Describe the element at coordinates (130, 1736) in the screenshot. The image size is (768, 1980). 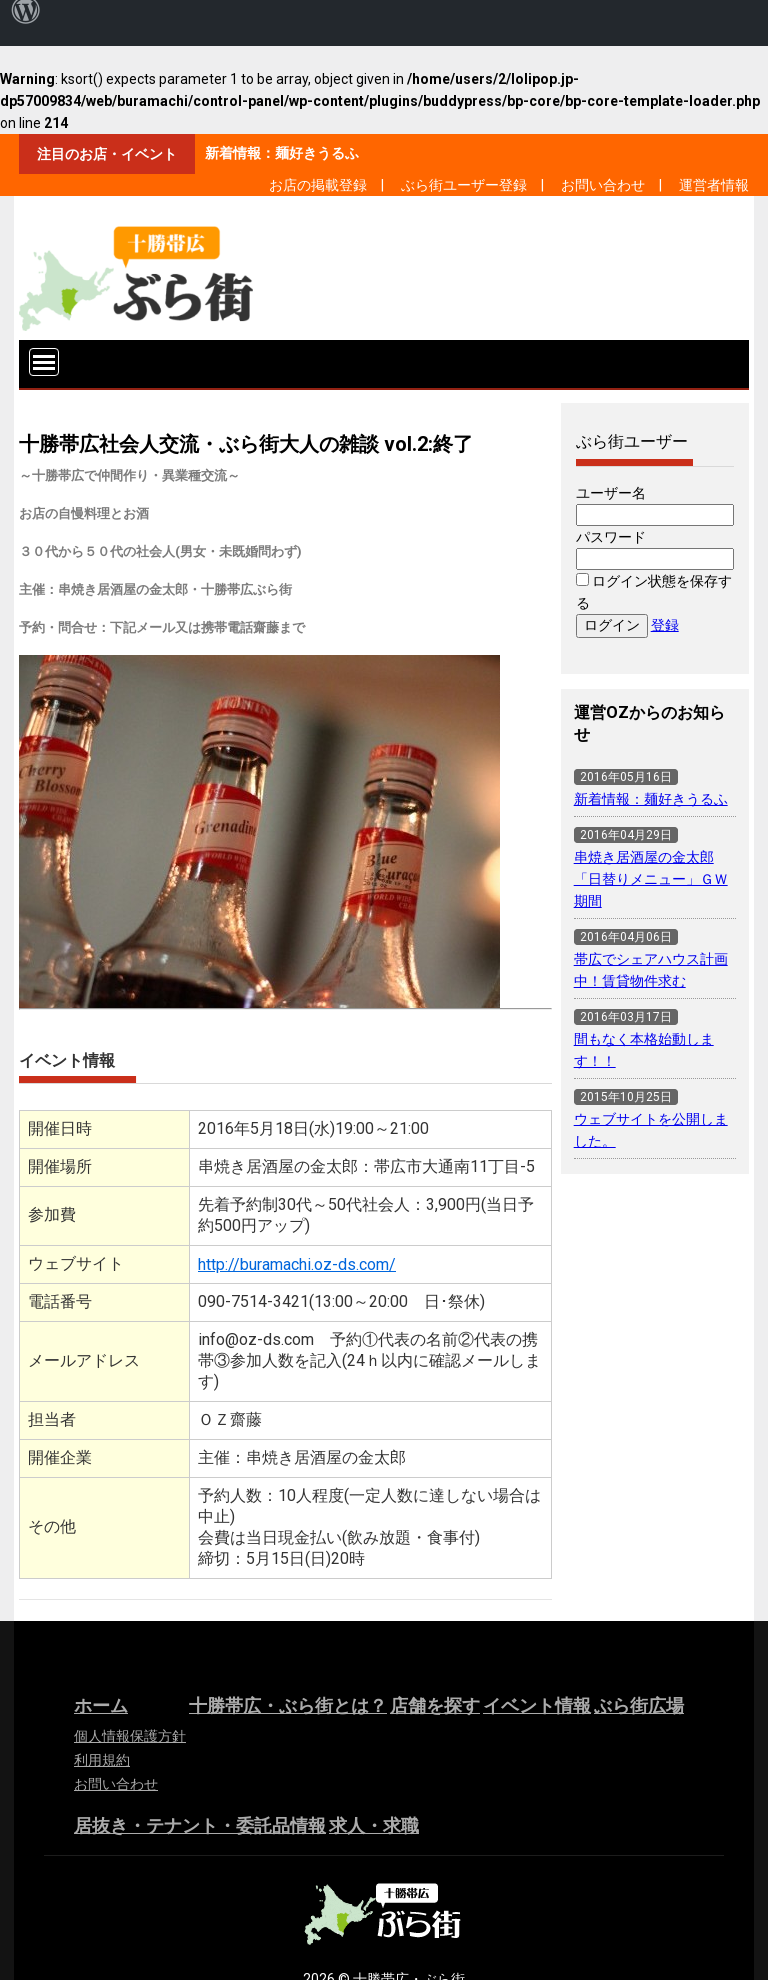
I see `個人情報保護方針` at that location.